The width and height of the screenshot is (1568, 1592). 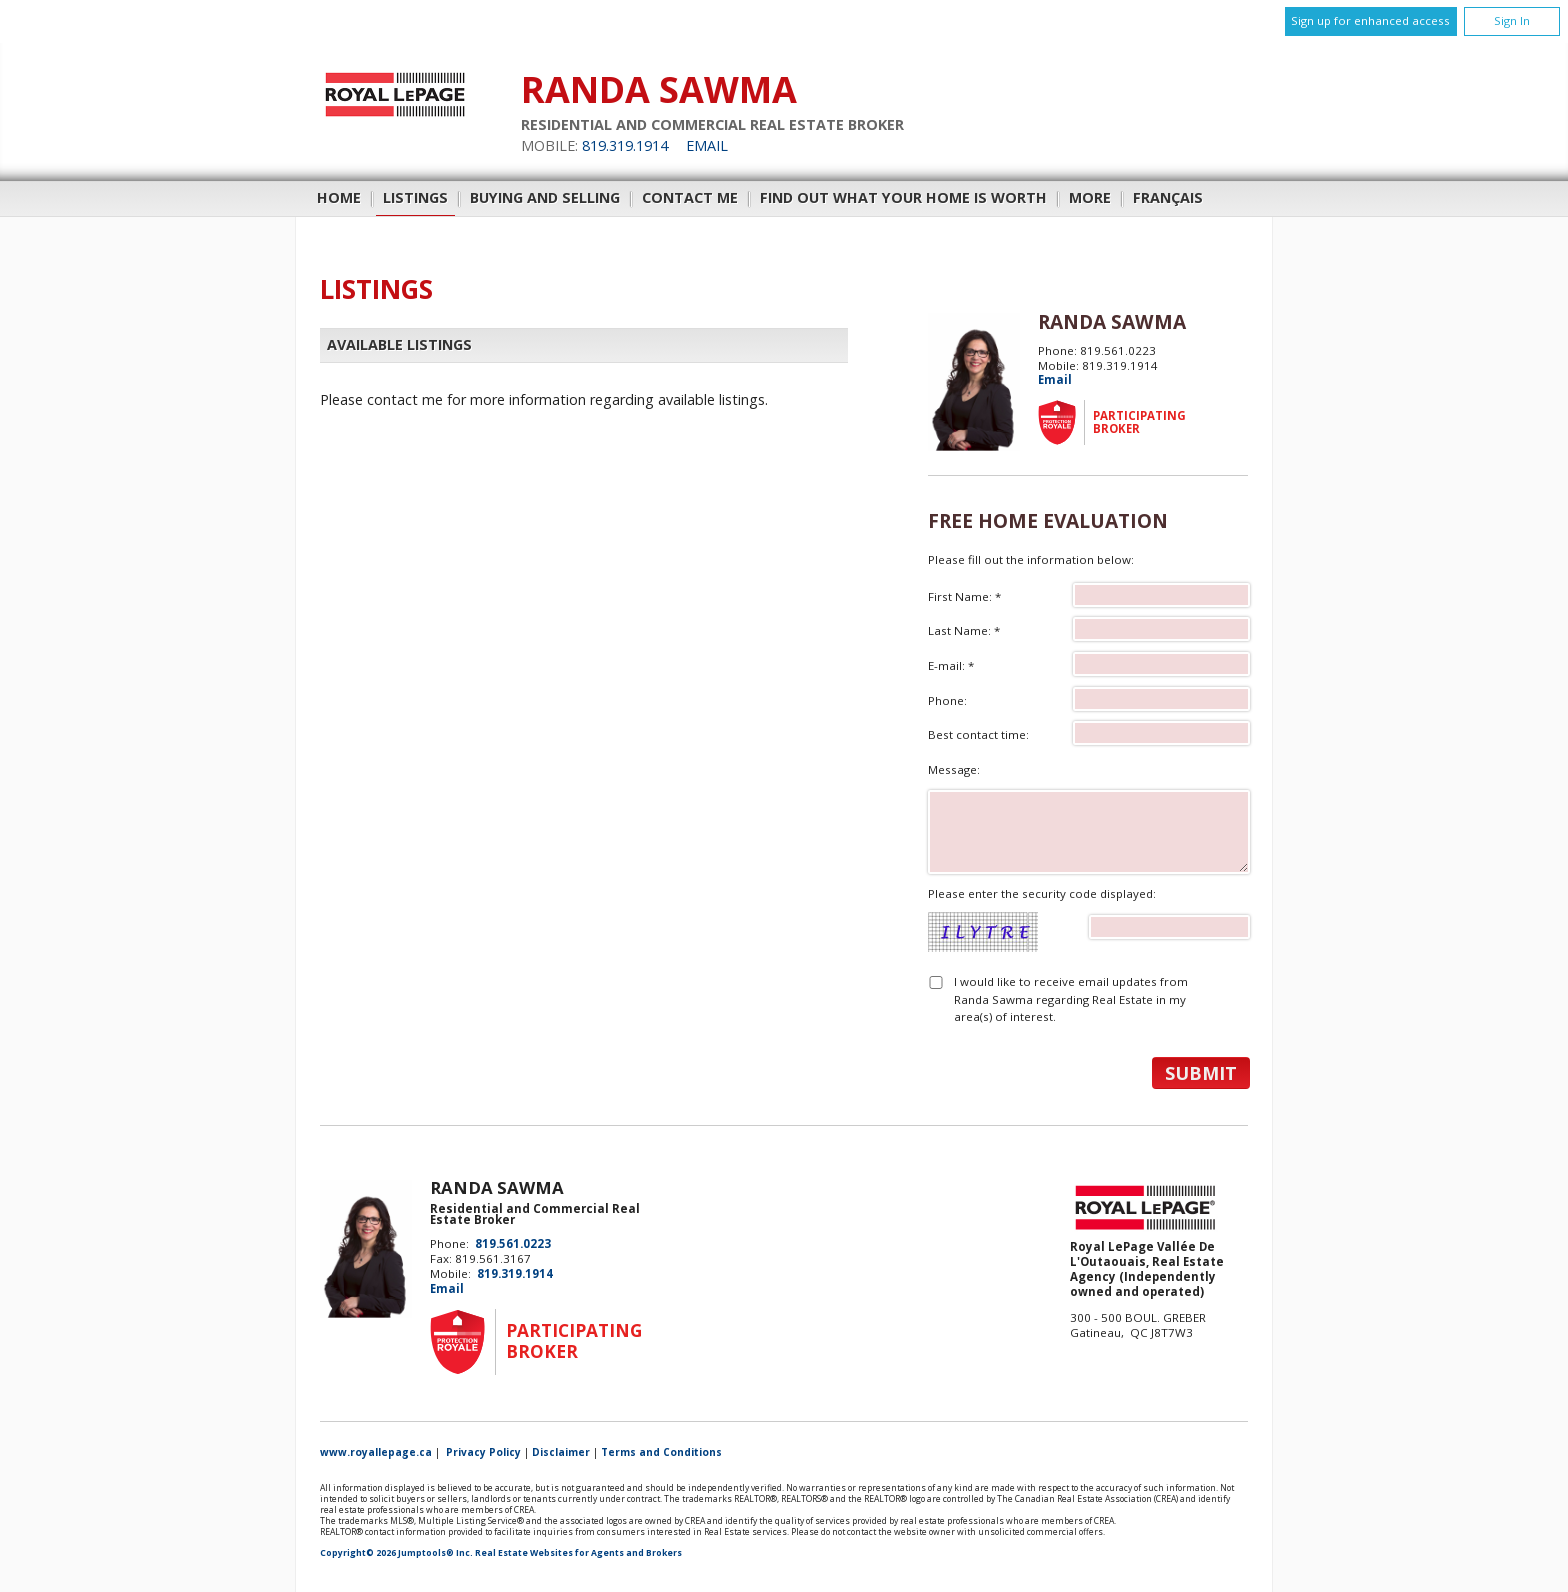 What do you see at coordinates (661, 1452) in the screenshot?
I see `Terms and Conditions` at bounding box center [661, 1452].